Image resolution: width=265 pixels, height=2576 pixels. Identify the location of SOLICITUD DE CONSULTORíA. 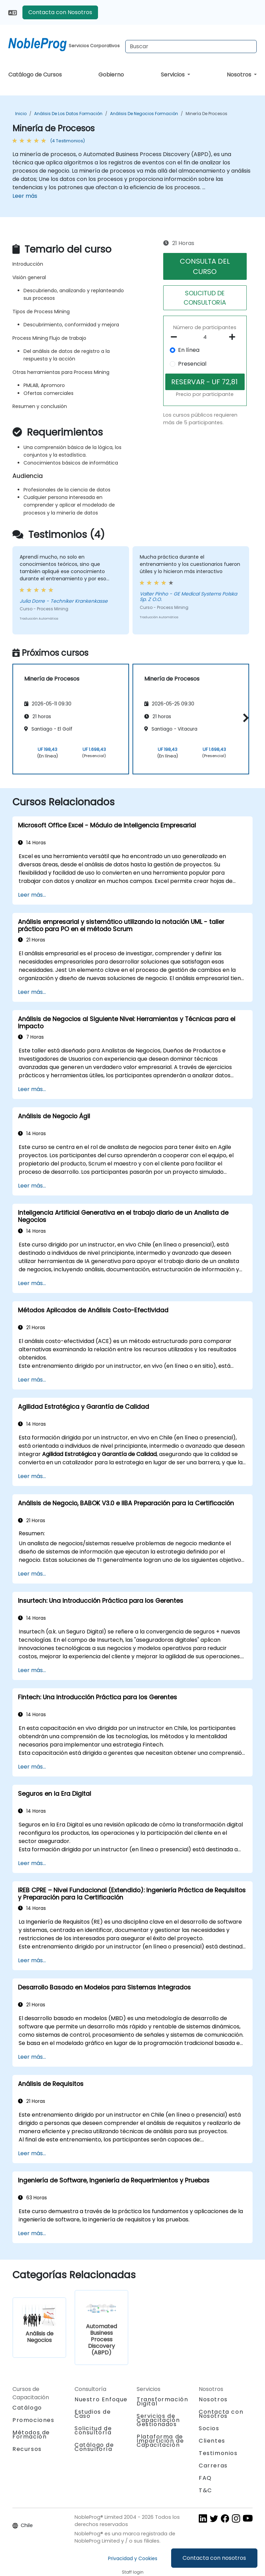
(205, 298).